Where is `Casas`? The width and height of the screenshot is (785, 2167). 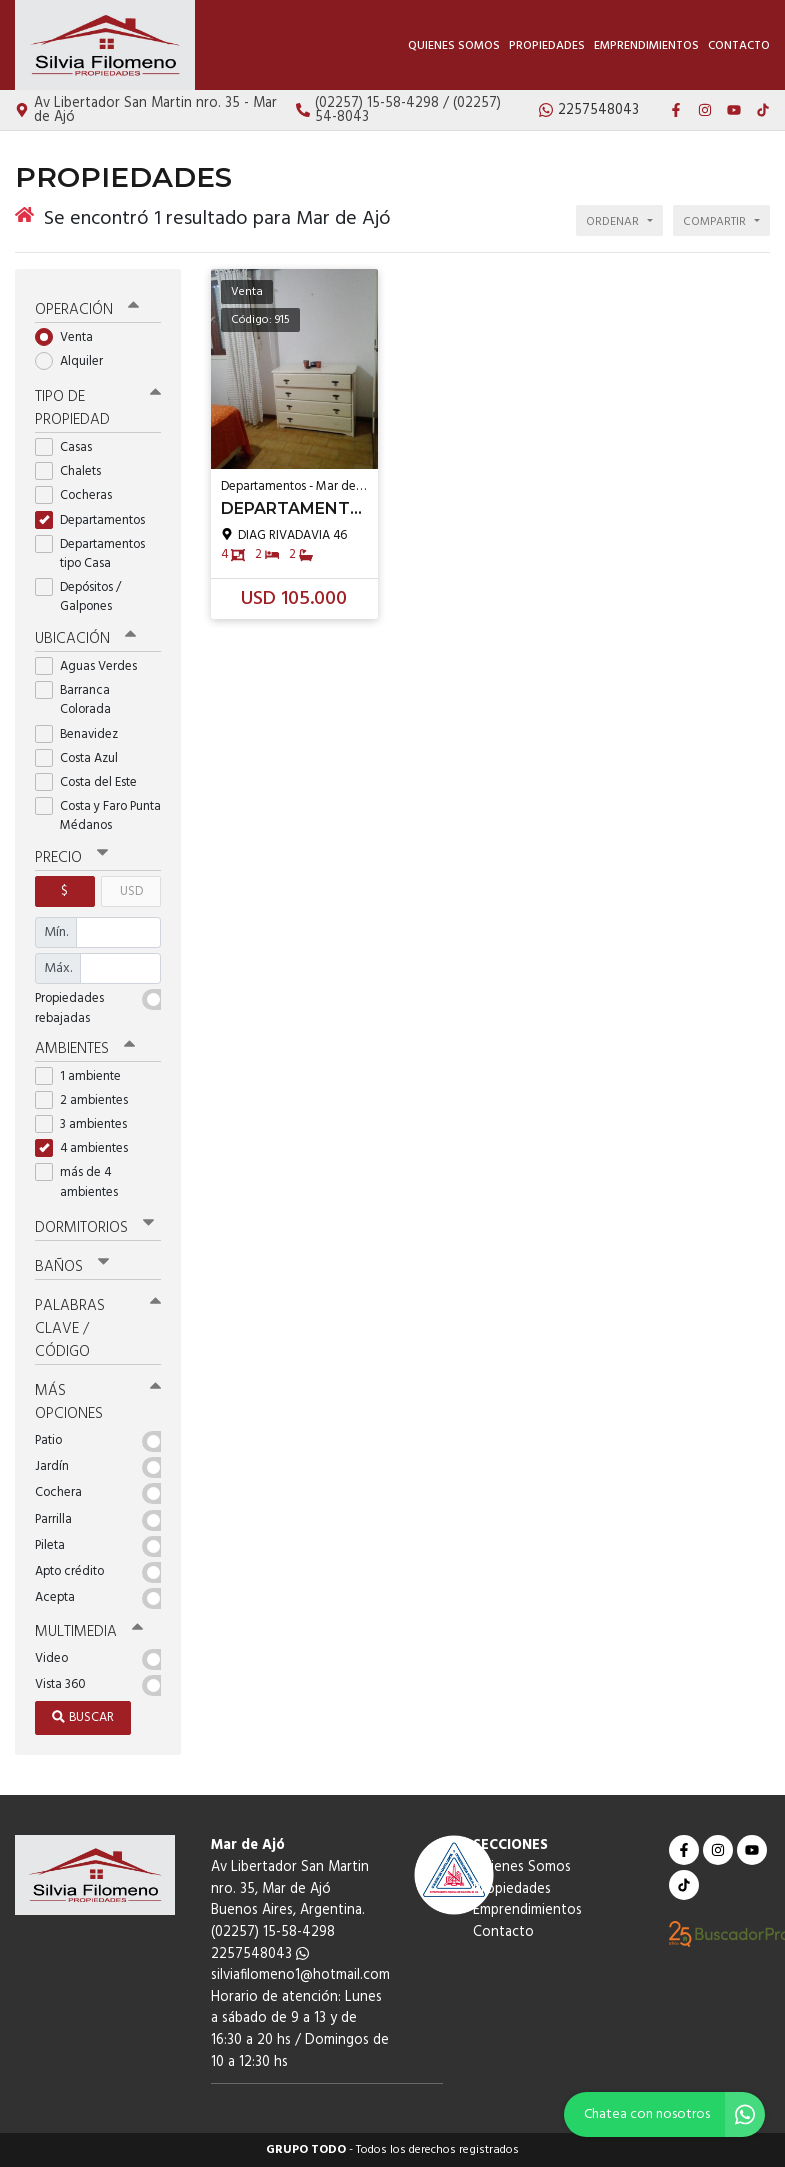 Casas is located at coordinates (70, 447).